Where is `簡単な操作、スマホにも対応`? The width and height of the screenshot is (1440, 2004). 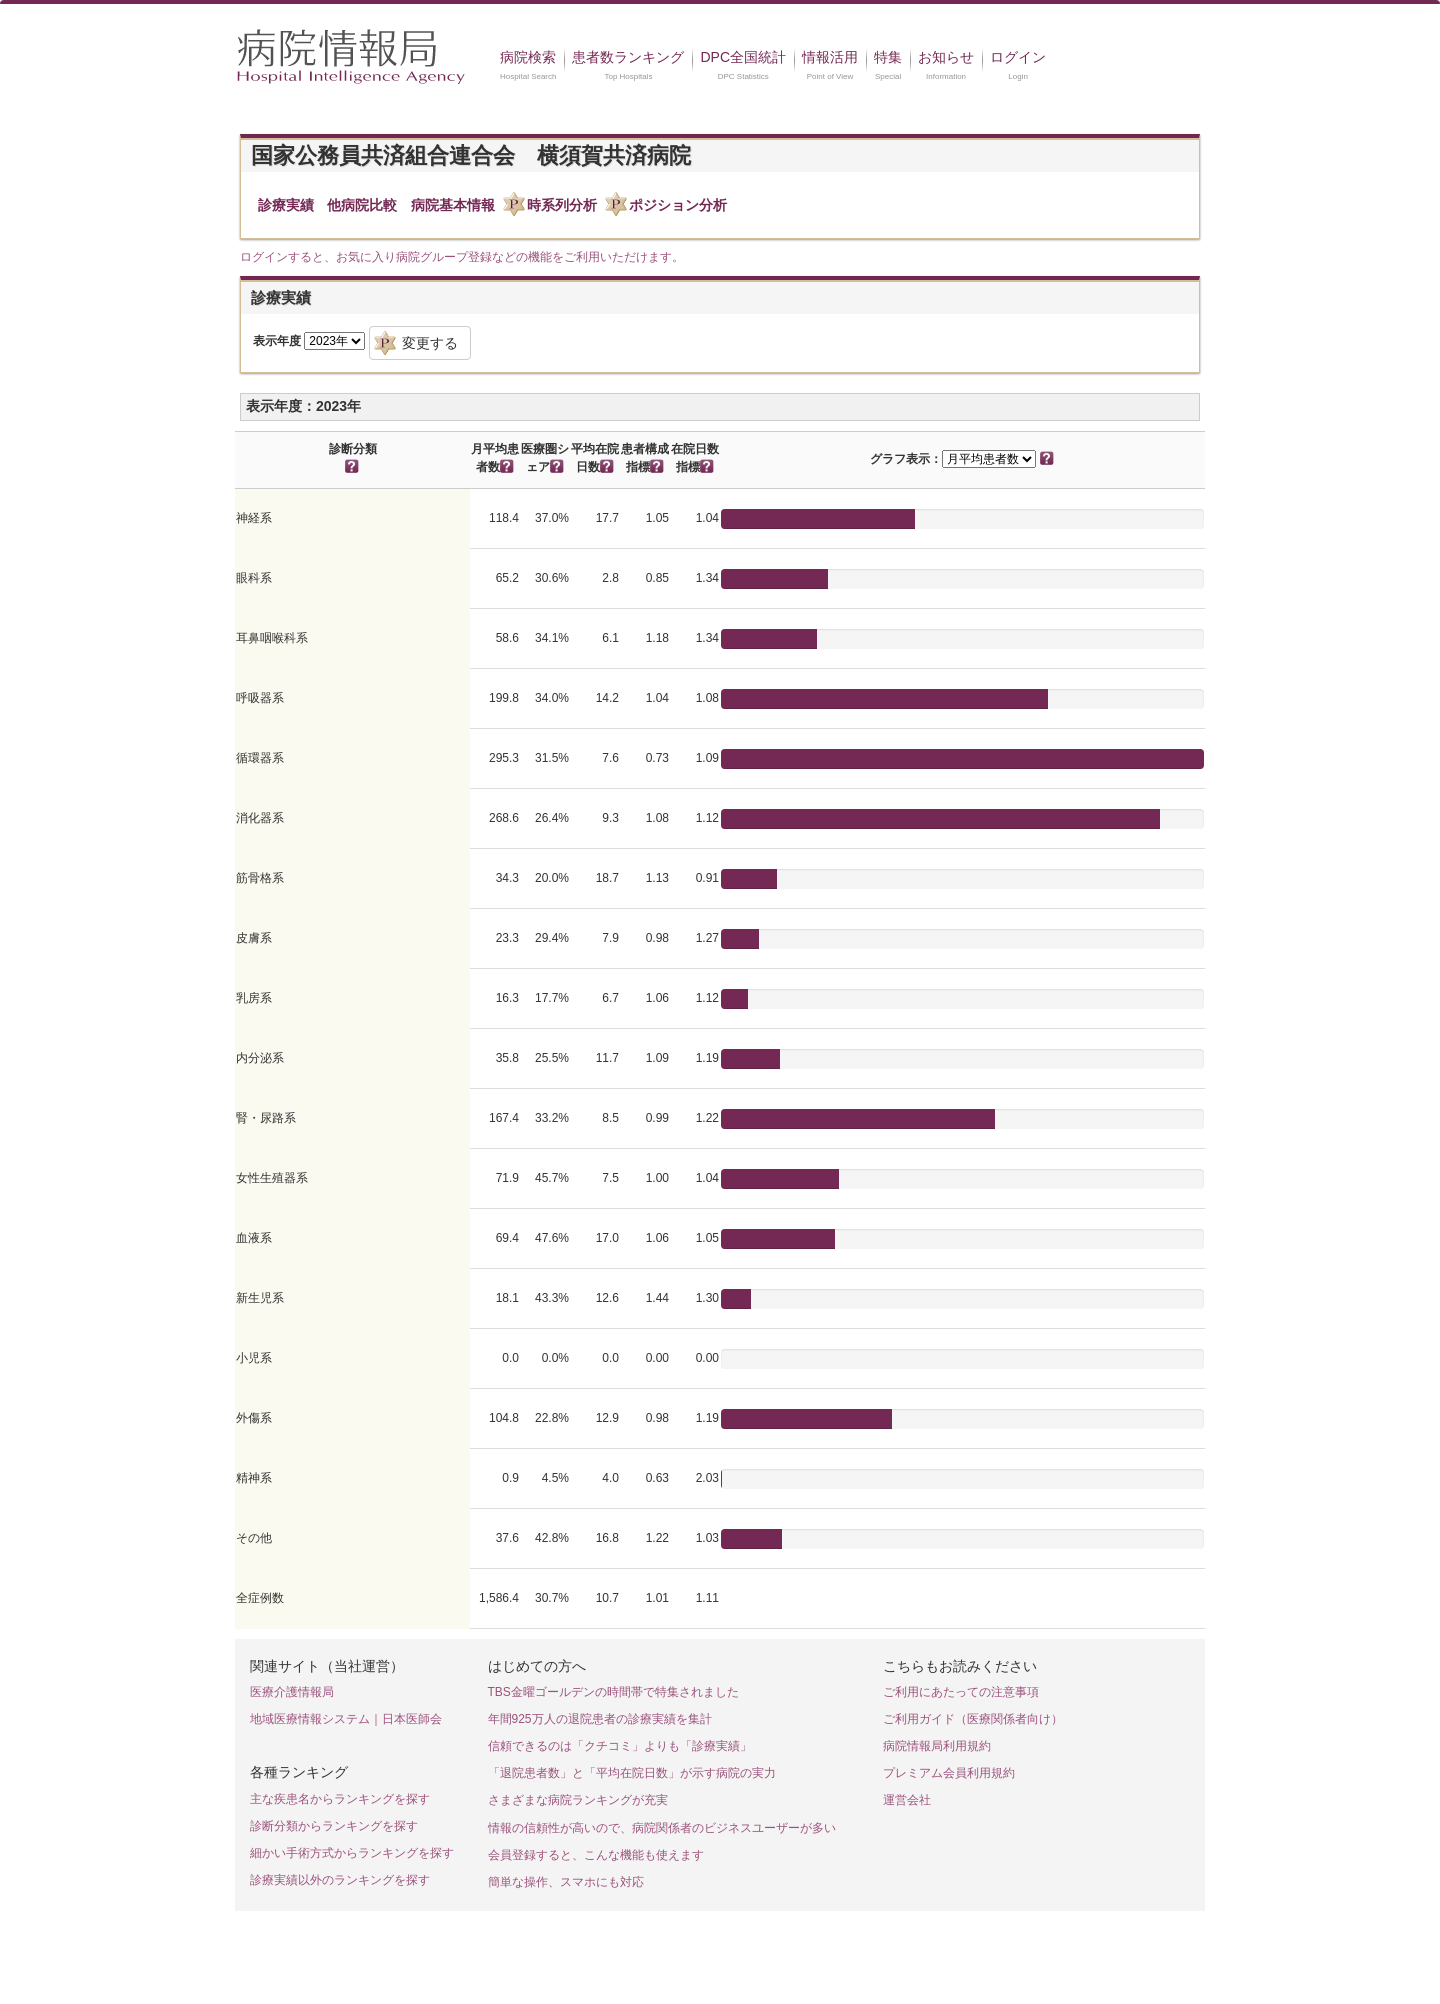 簡単な操作、スマホにも対応 is located at coordinates (566, 1882).